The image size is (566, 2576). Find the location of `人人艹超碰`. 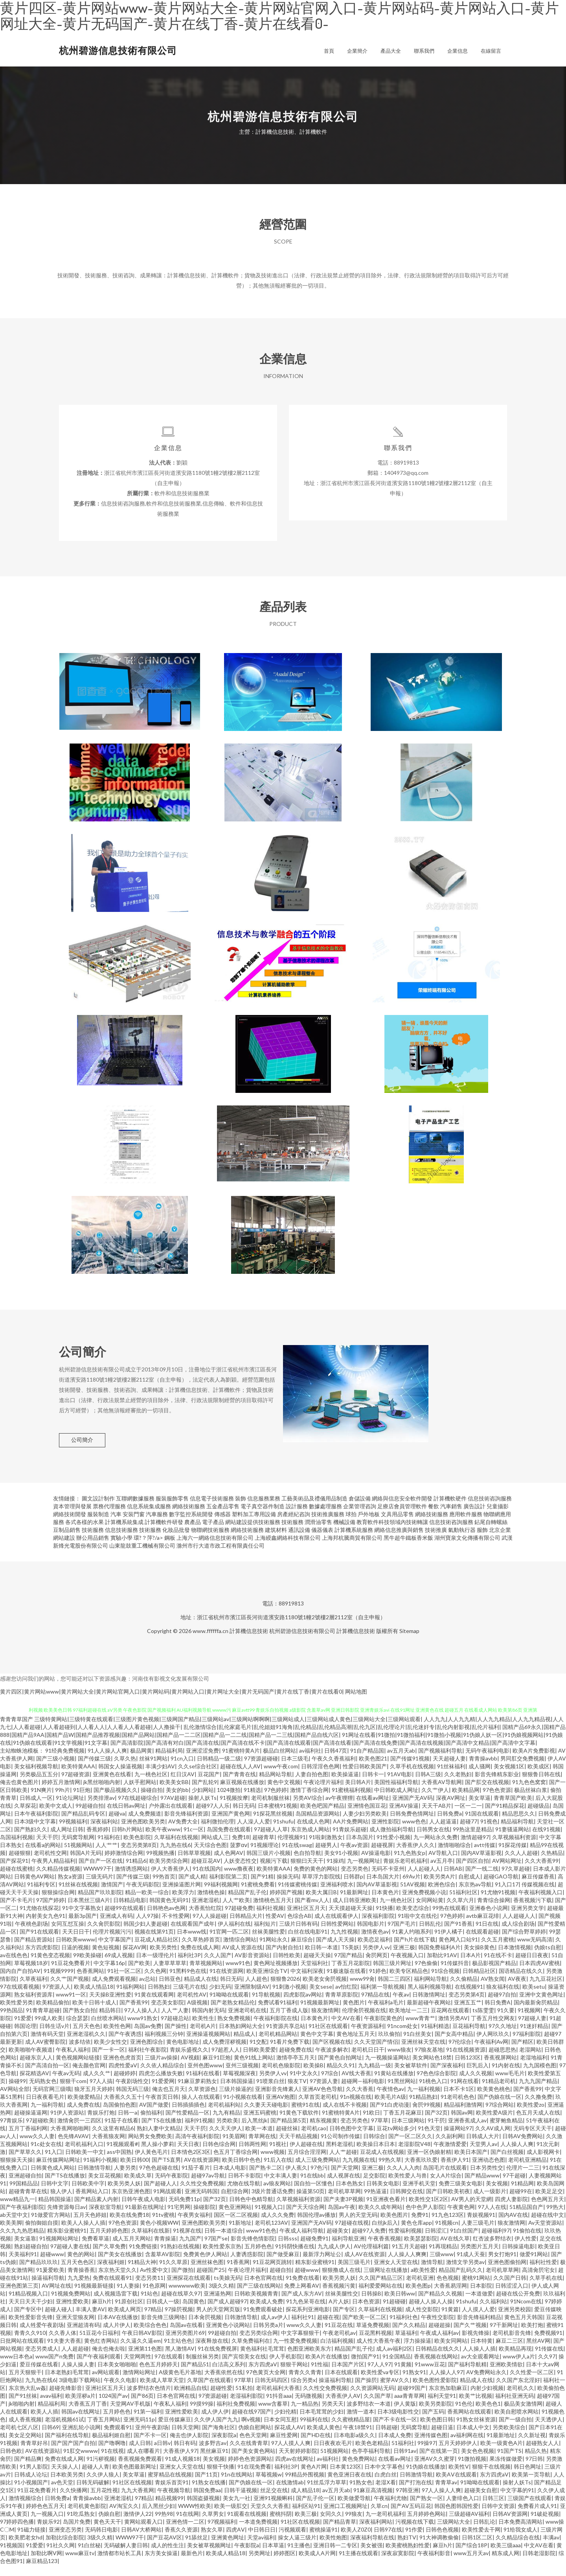

人人艹超碰 is located at coordinates (343, 2162).